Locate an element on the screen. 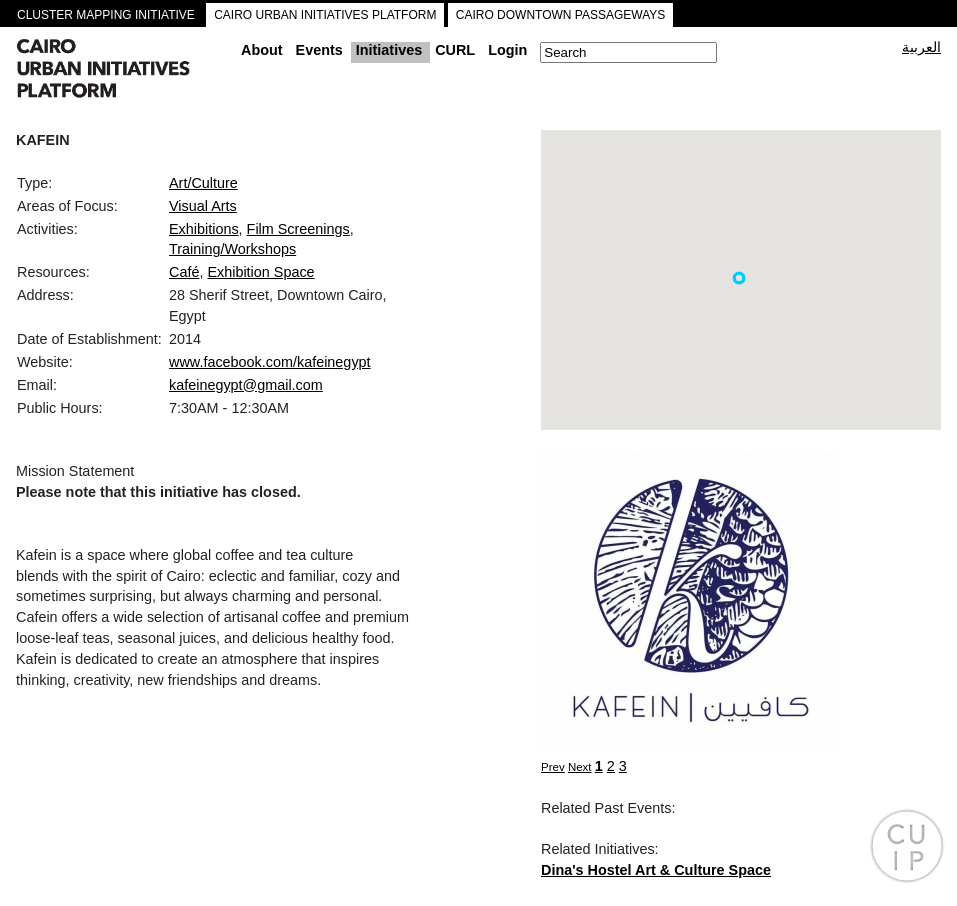 The width and height of the screenshot is (957, 906). CAIRO URBAN INITIATIVES PLATFORM is located at coordinates (325, 15).